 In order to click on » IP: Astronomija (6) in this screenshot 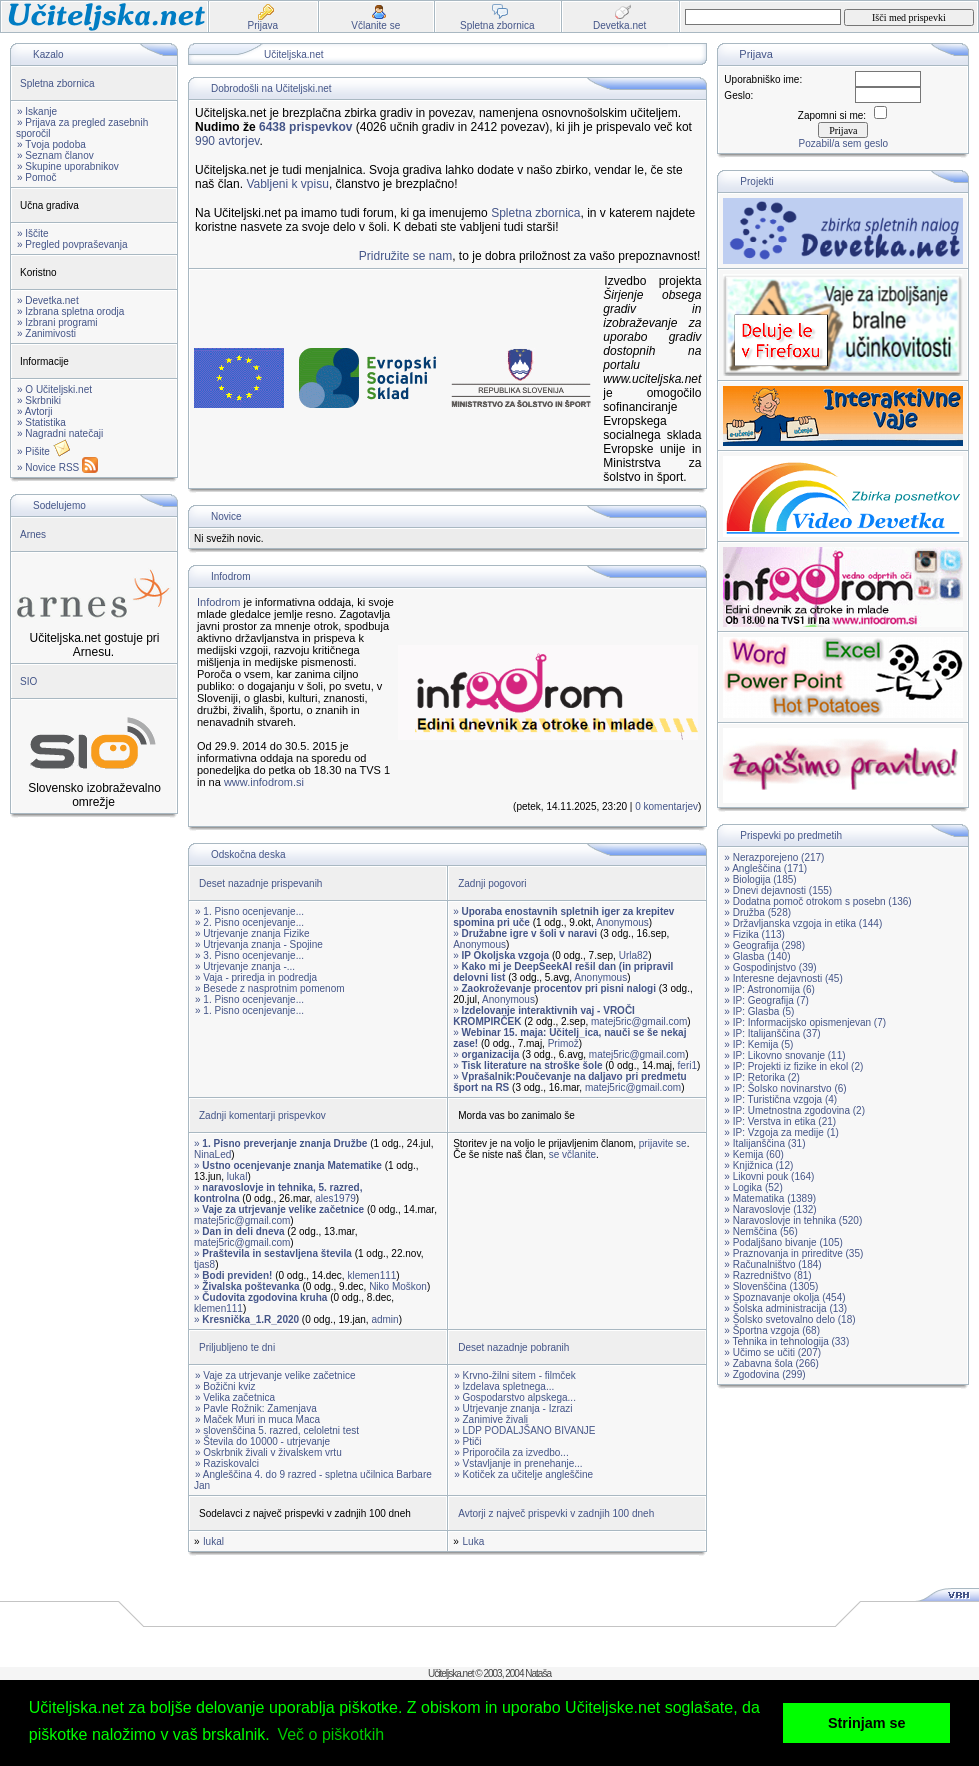, I will do `click(769, 989)`.